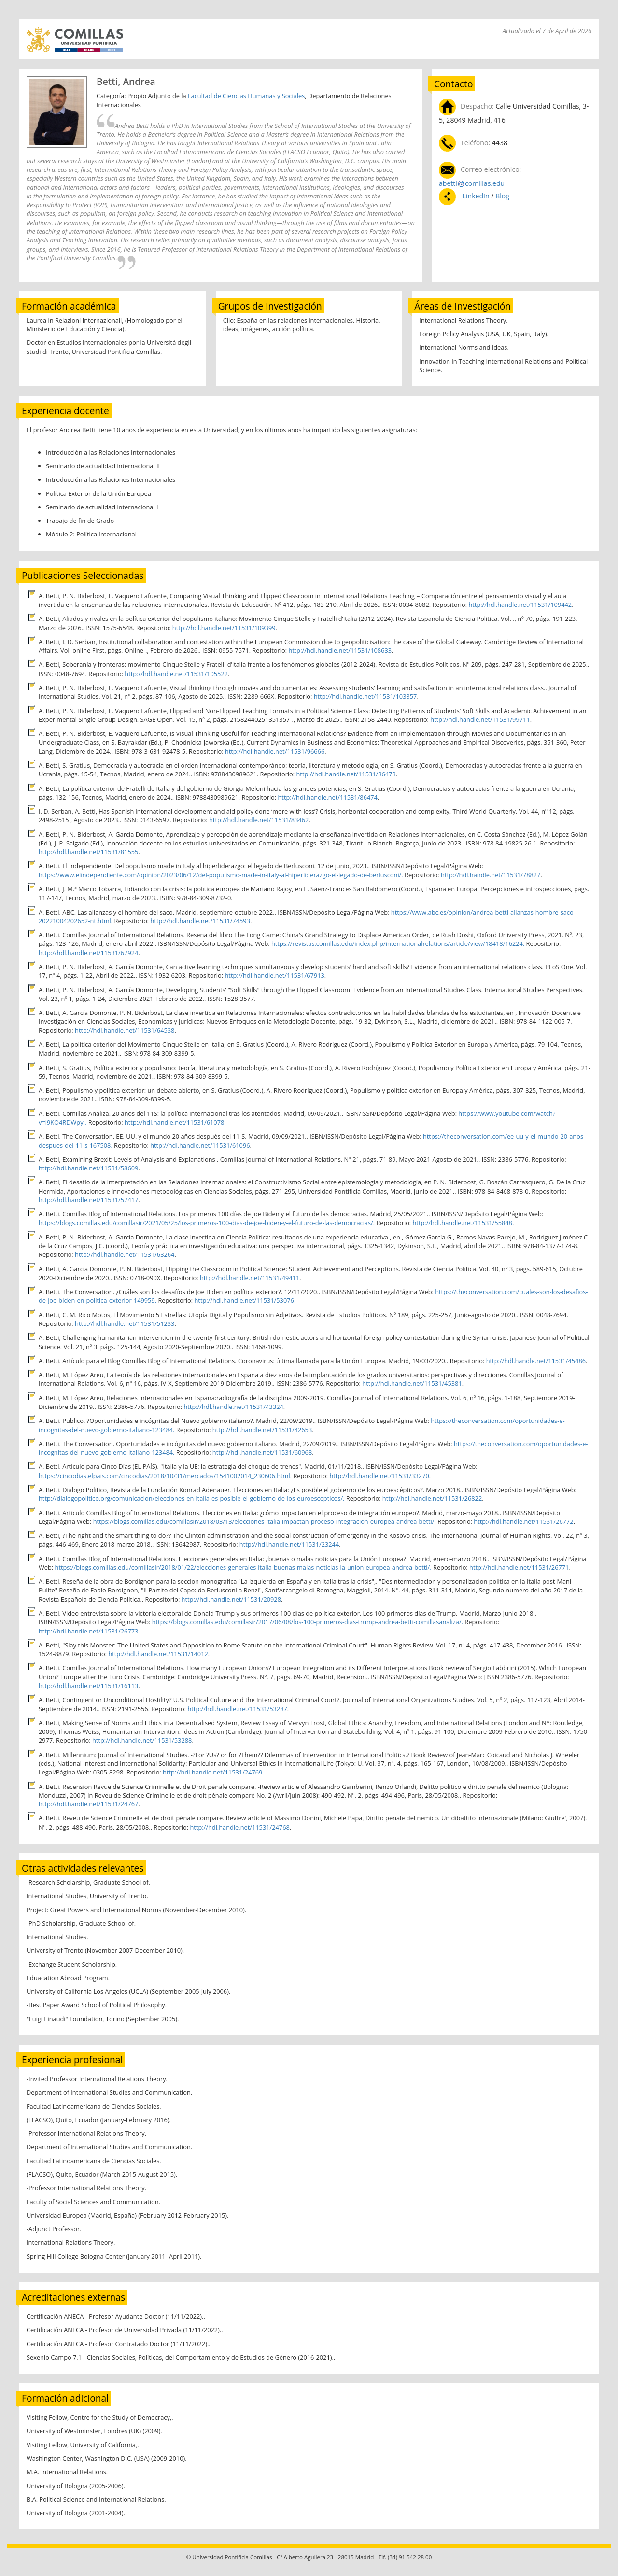 Image resolution: width=618 pixels, height=2576 pixels. Describe the element at coordinates (259, 820) in the screenshot. I see `http://hdl.handle.net/11531/83462` at that location.